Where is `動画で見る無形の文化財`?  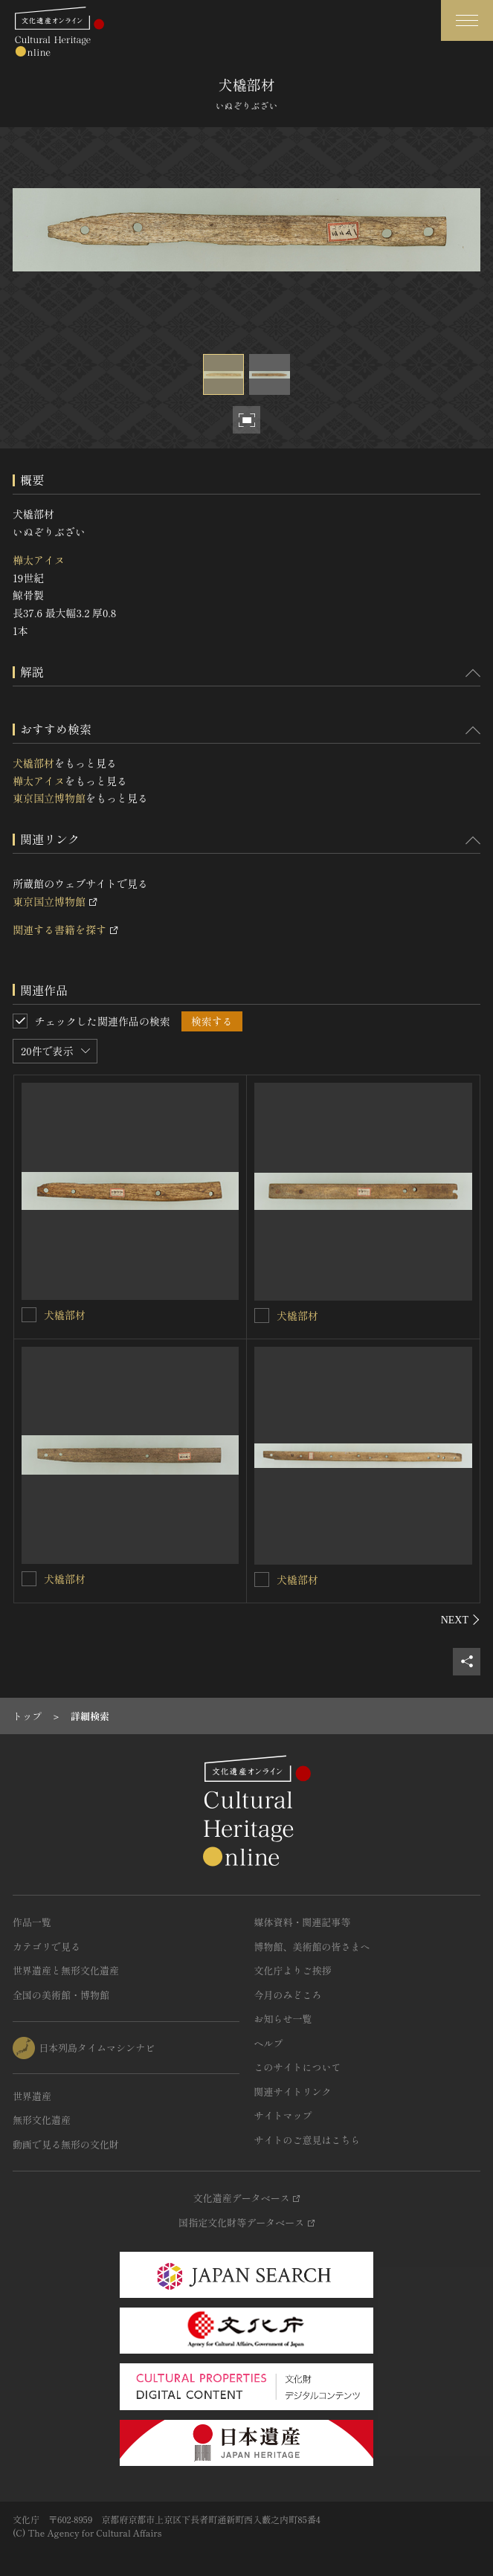
動画で見る無形の文化財 is located at coordinates (66, 2144).